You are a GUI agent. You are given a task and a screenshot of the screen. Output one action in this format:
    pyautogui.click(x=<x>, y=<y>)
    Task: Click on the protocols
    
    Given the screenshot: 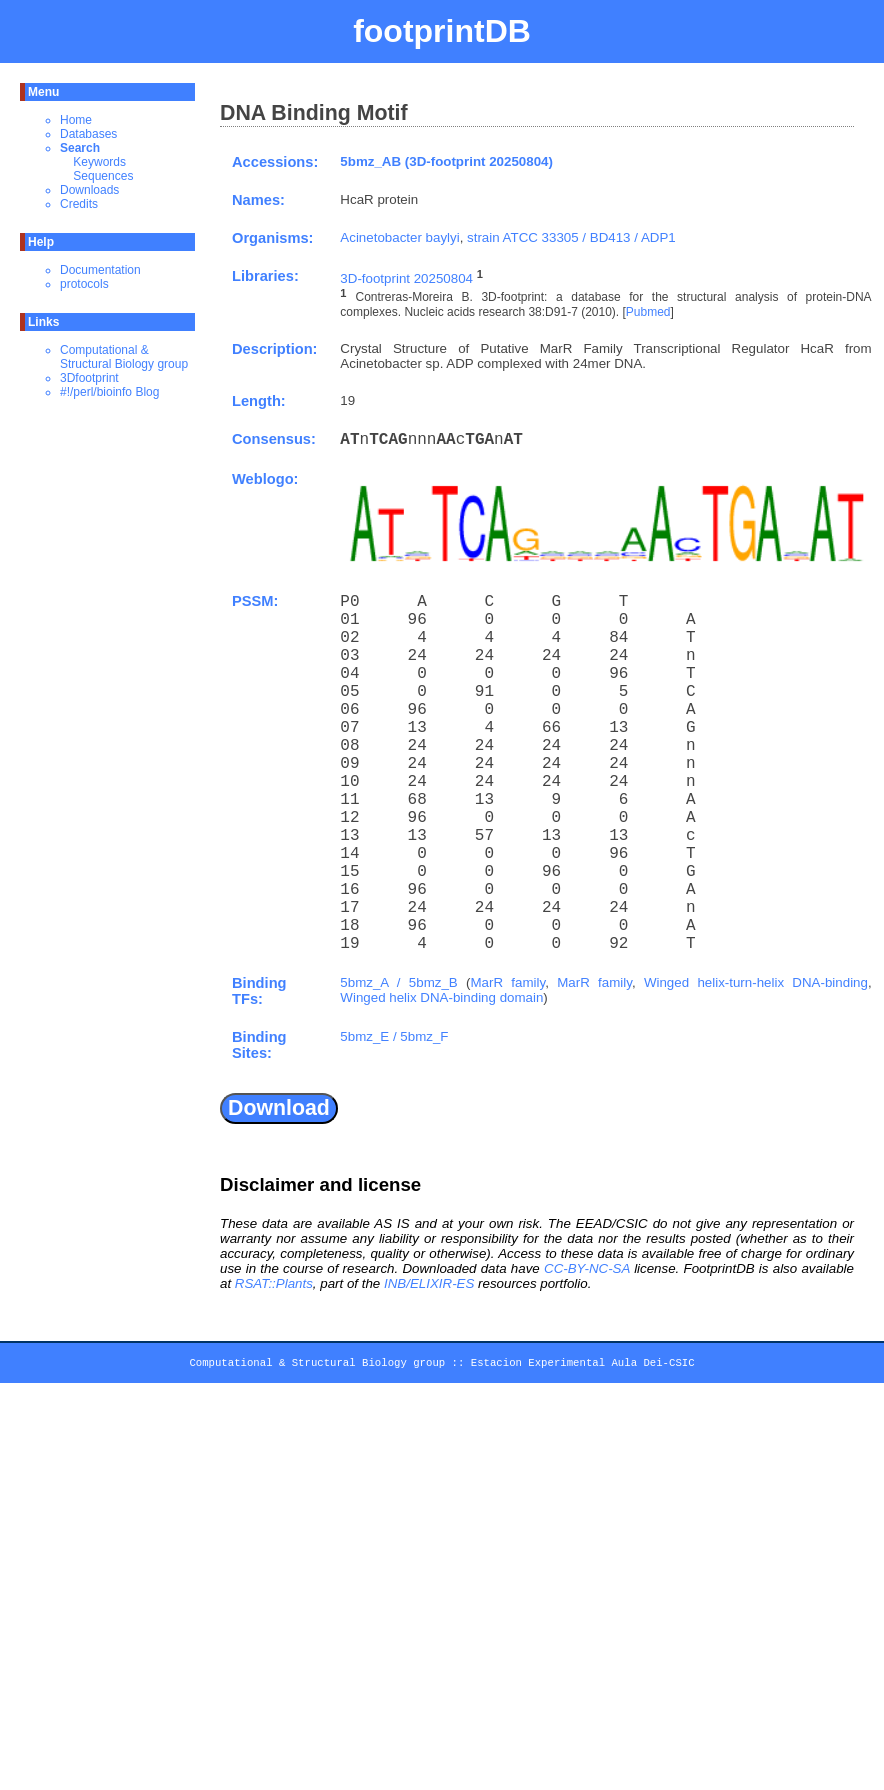 What is the action you would take?
    pyautogui.click(x=84, y=284)
    